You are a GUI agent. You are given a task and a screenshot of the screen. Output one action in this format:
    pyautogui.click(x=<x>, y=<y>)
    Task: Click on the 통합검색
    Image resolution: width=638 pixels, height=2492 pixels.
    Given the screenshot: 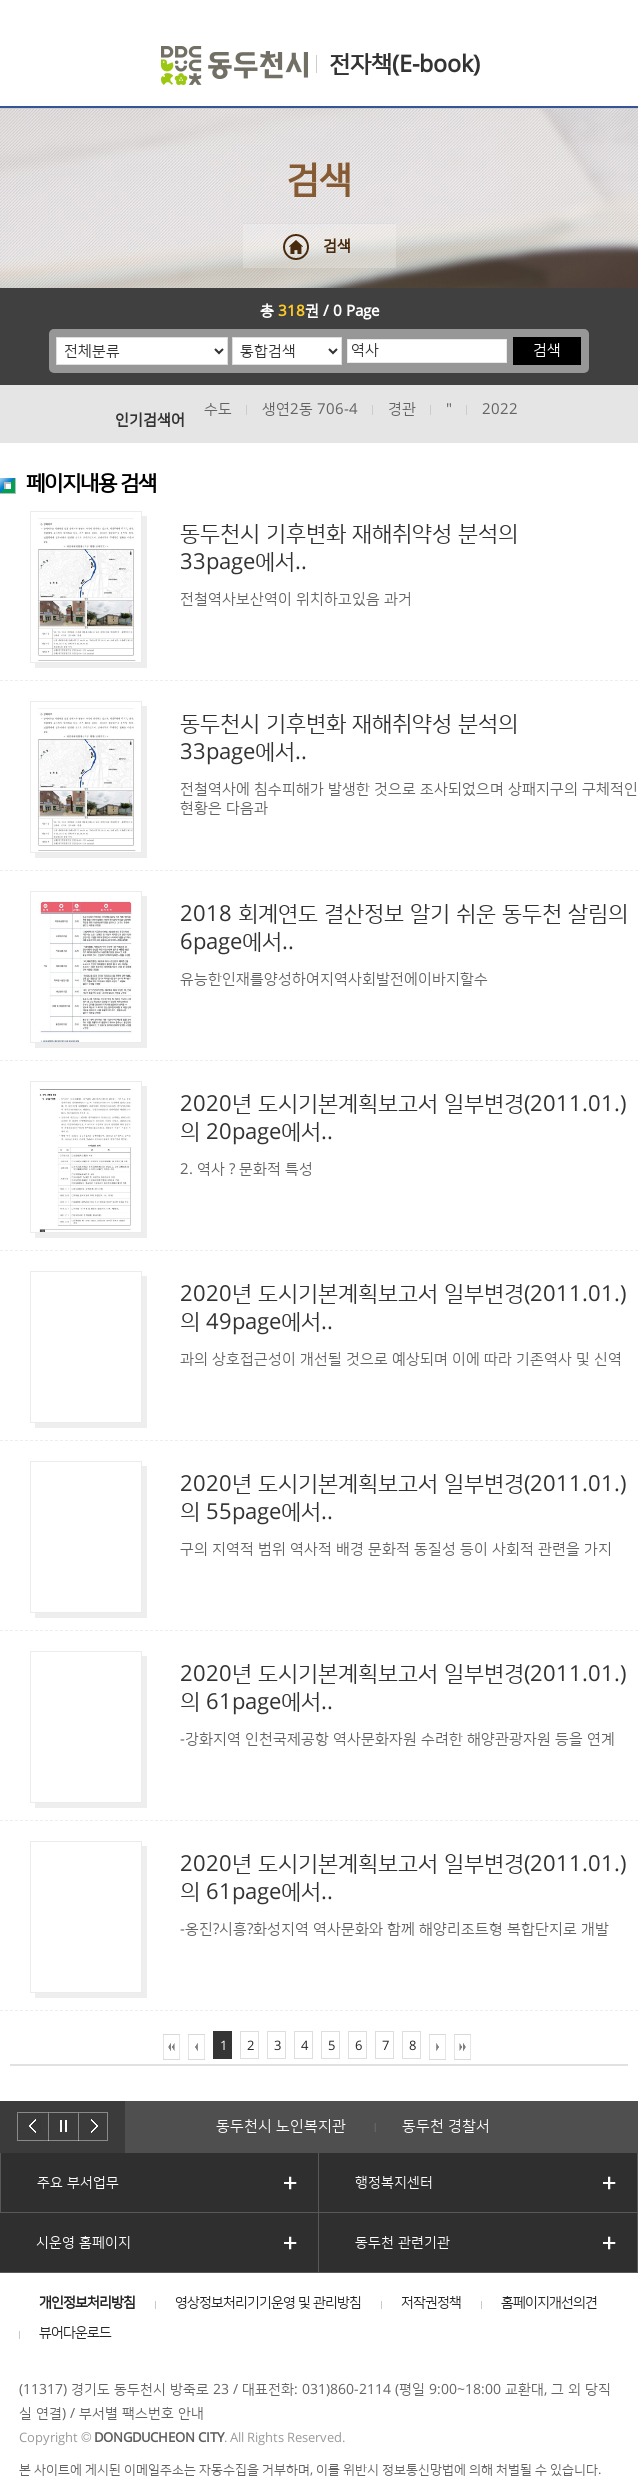 What is the action you would take?
    pyautogui.click(x=232, y=336)
    